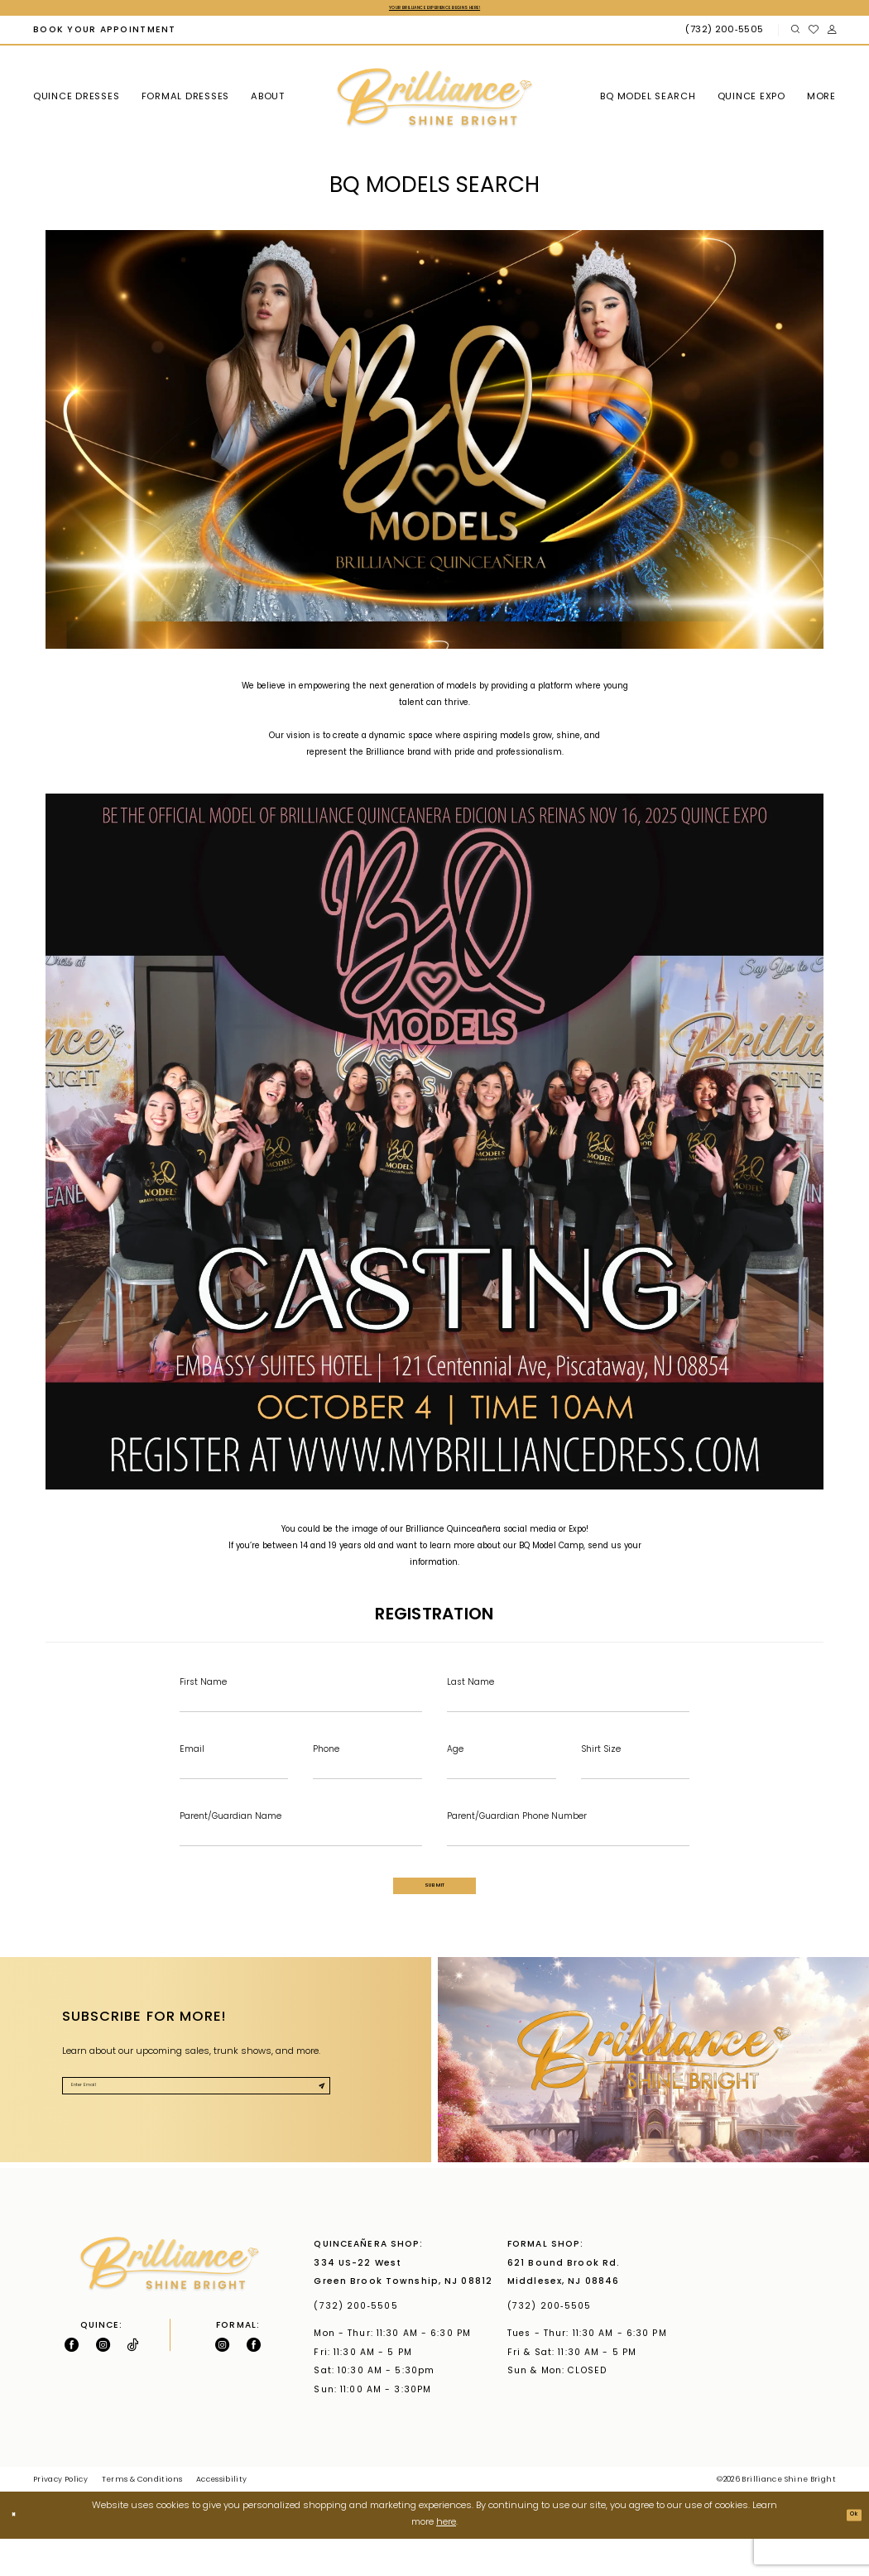  Describe the element at coordinates (203, 1686) in the screenshot. I see `First Name` at that location.